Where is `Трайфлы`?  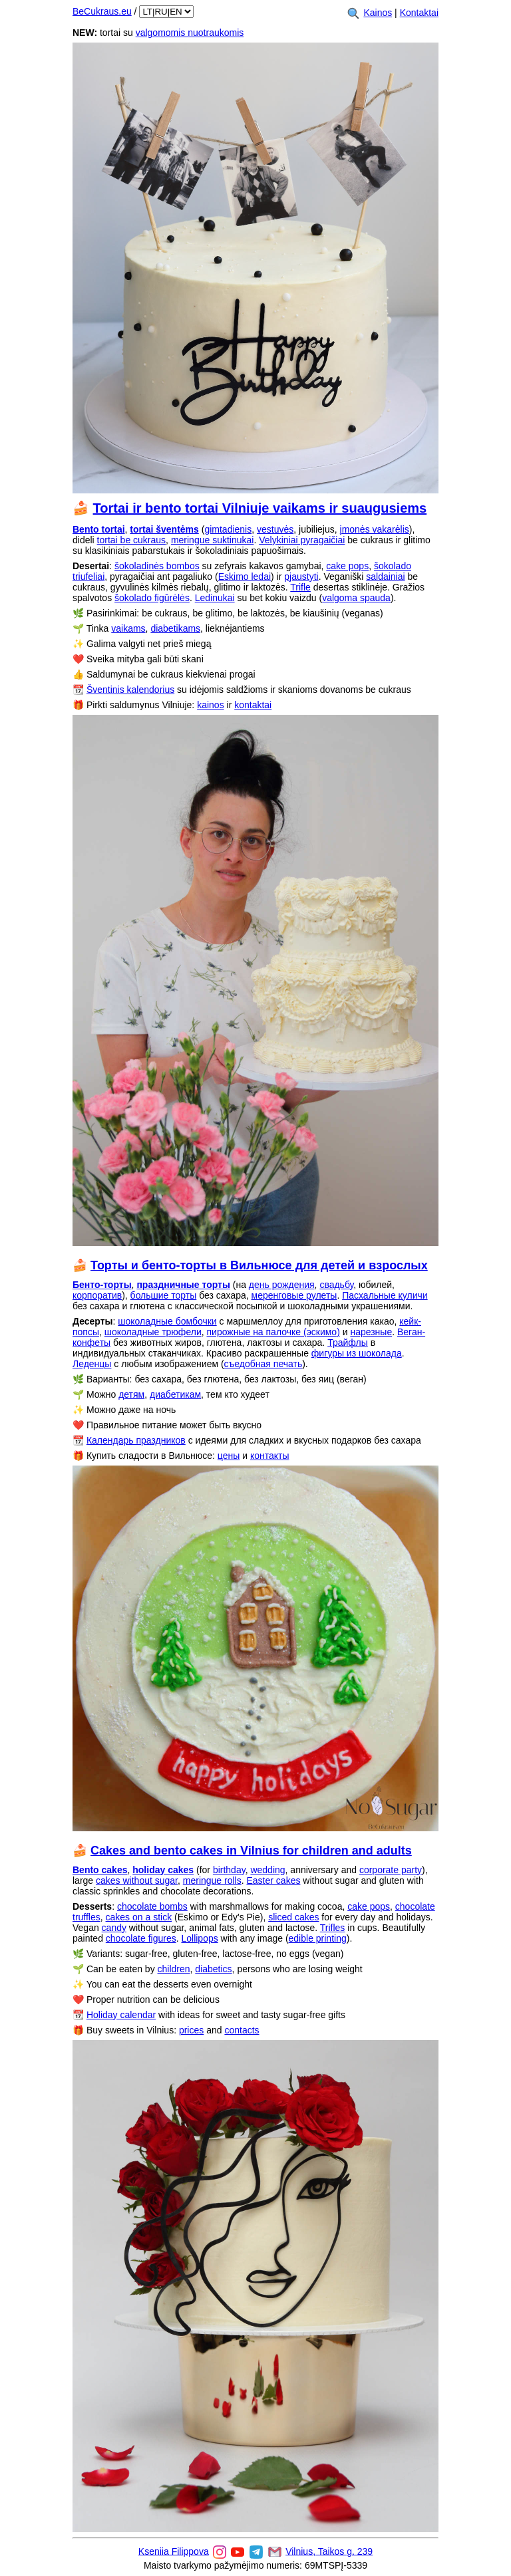 Трайфлы is located at coordinates (347, 1342).